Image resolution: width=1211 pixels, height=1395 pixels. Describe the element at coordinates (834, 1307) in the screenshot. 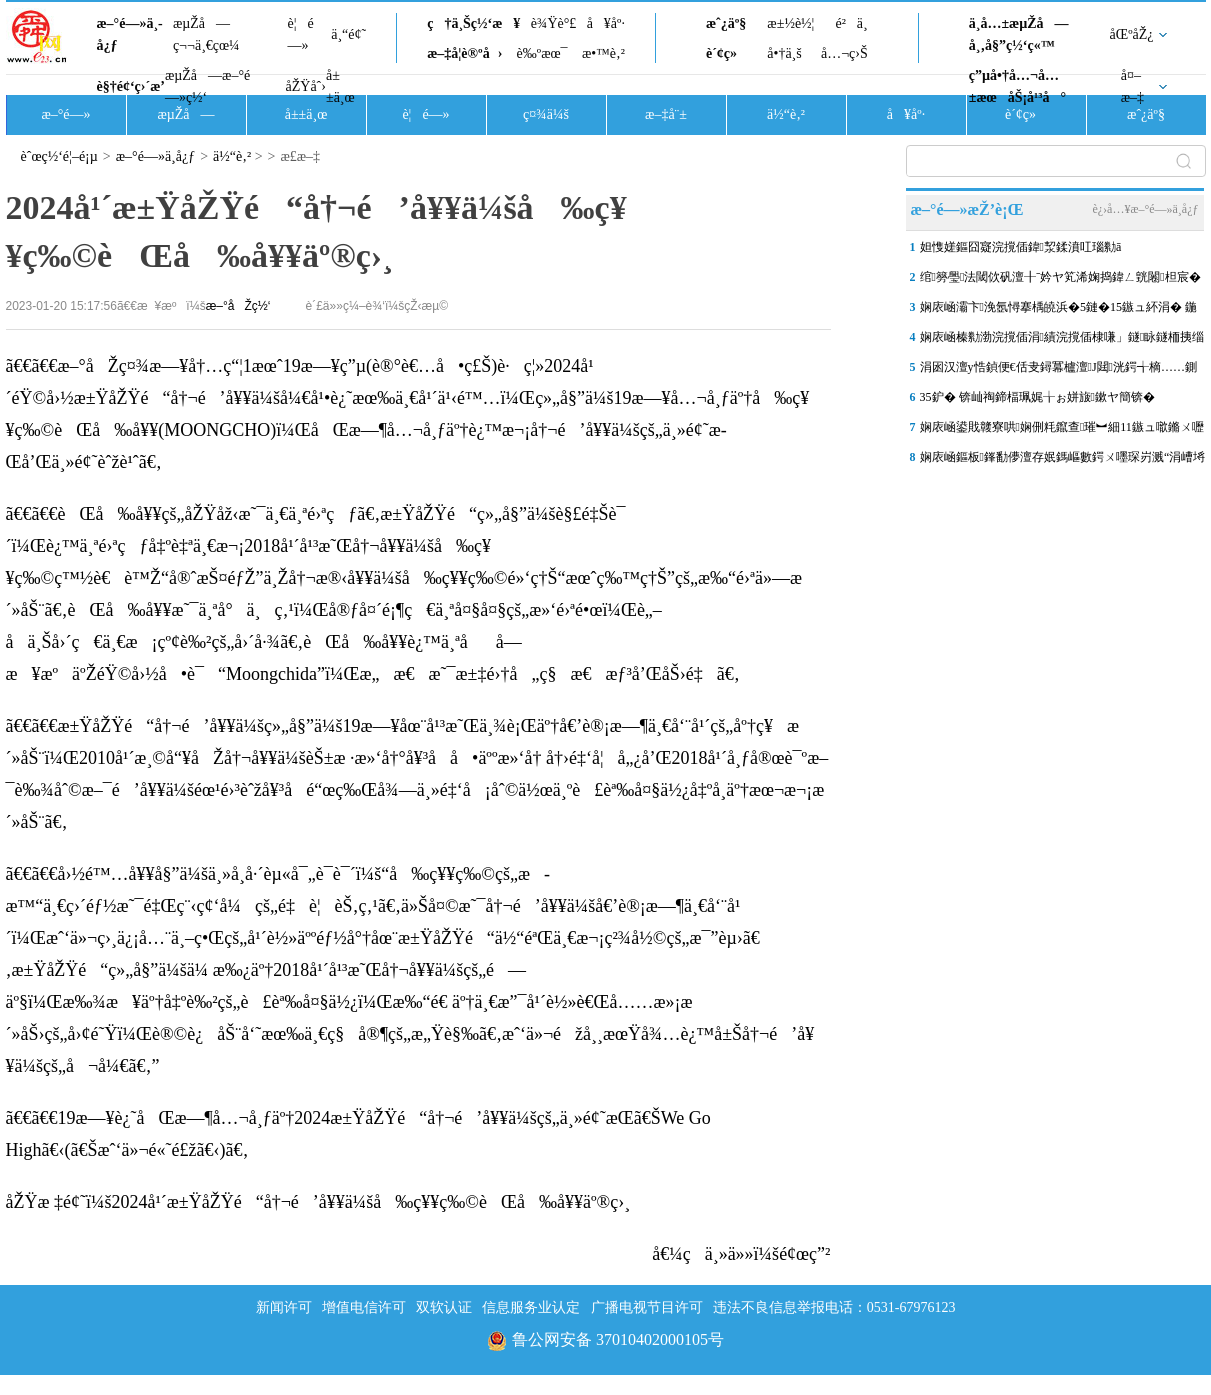

I see `违法不良信息举报电话：0531-67976123` at that location.